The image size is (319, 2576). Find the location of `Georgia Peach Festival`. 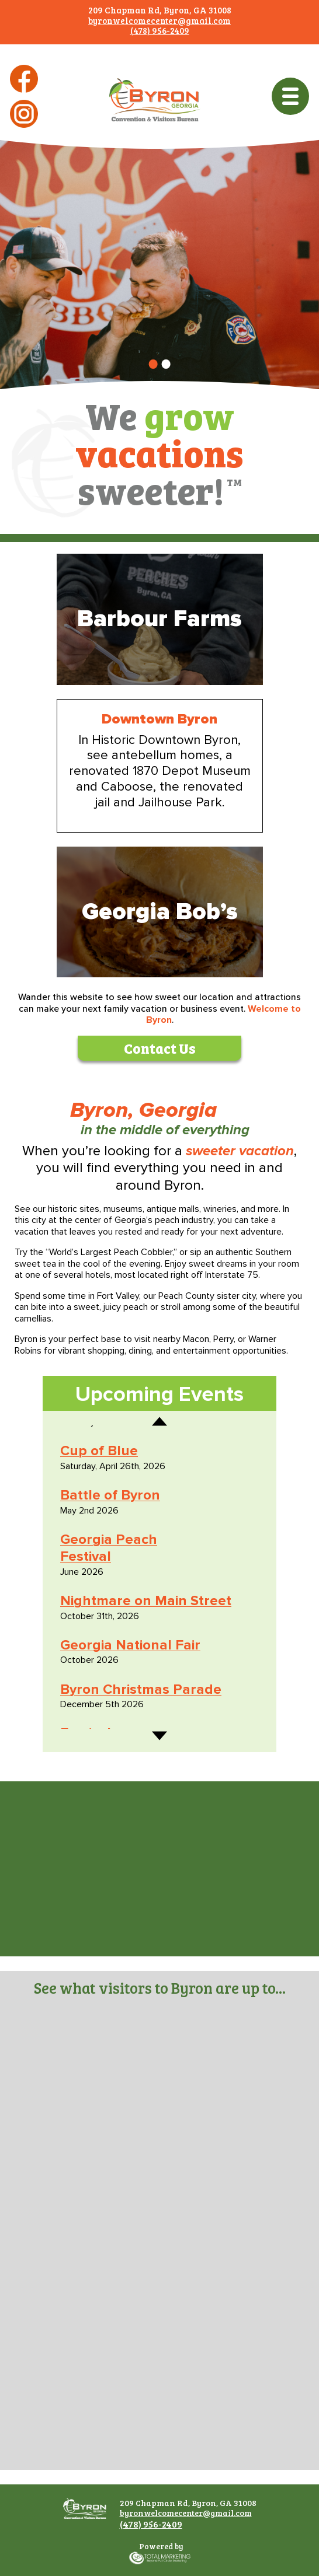

Georgia Peach Festival is located at coordinates (108, 1548).